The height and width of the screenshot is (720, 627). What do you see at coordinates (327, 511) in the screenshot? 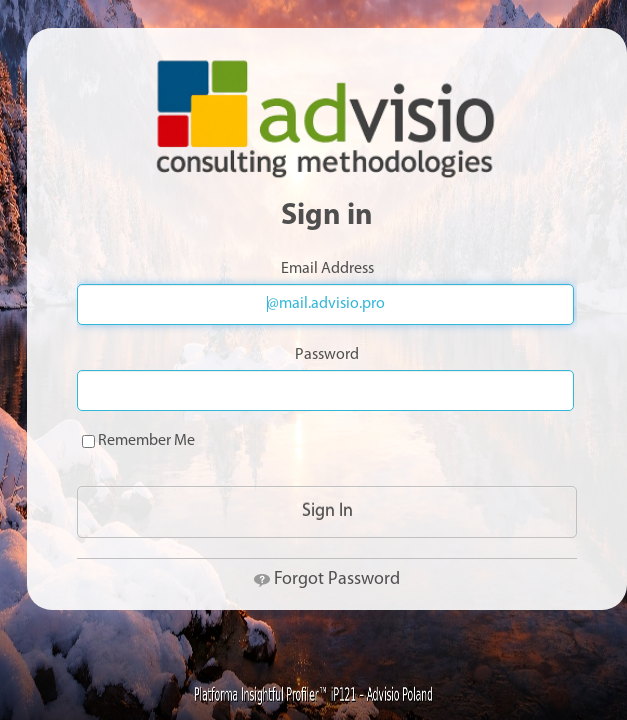
I see `Sign In` at bounding box center [327, 511].